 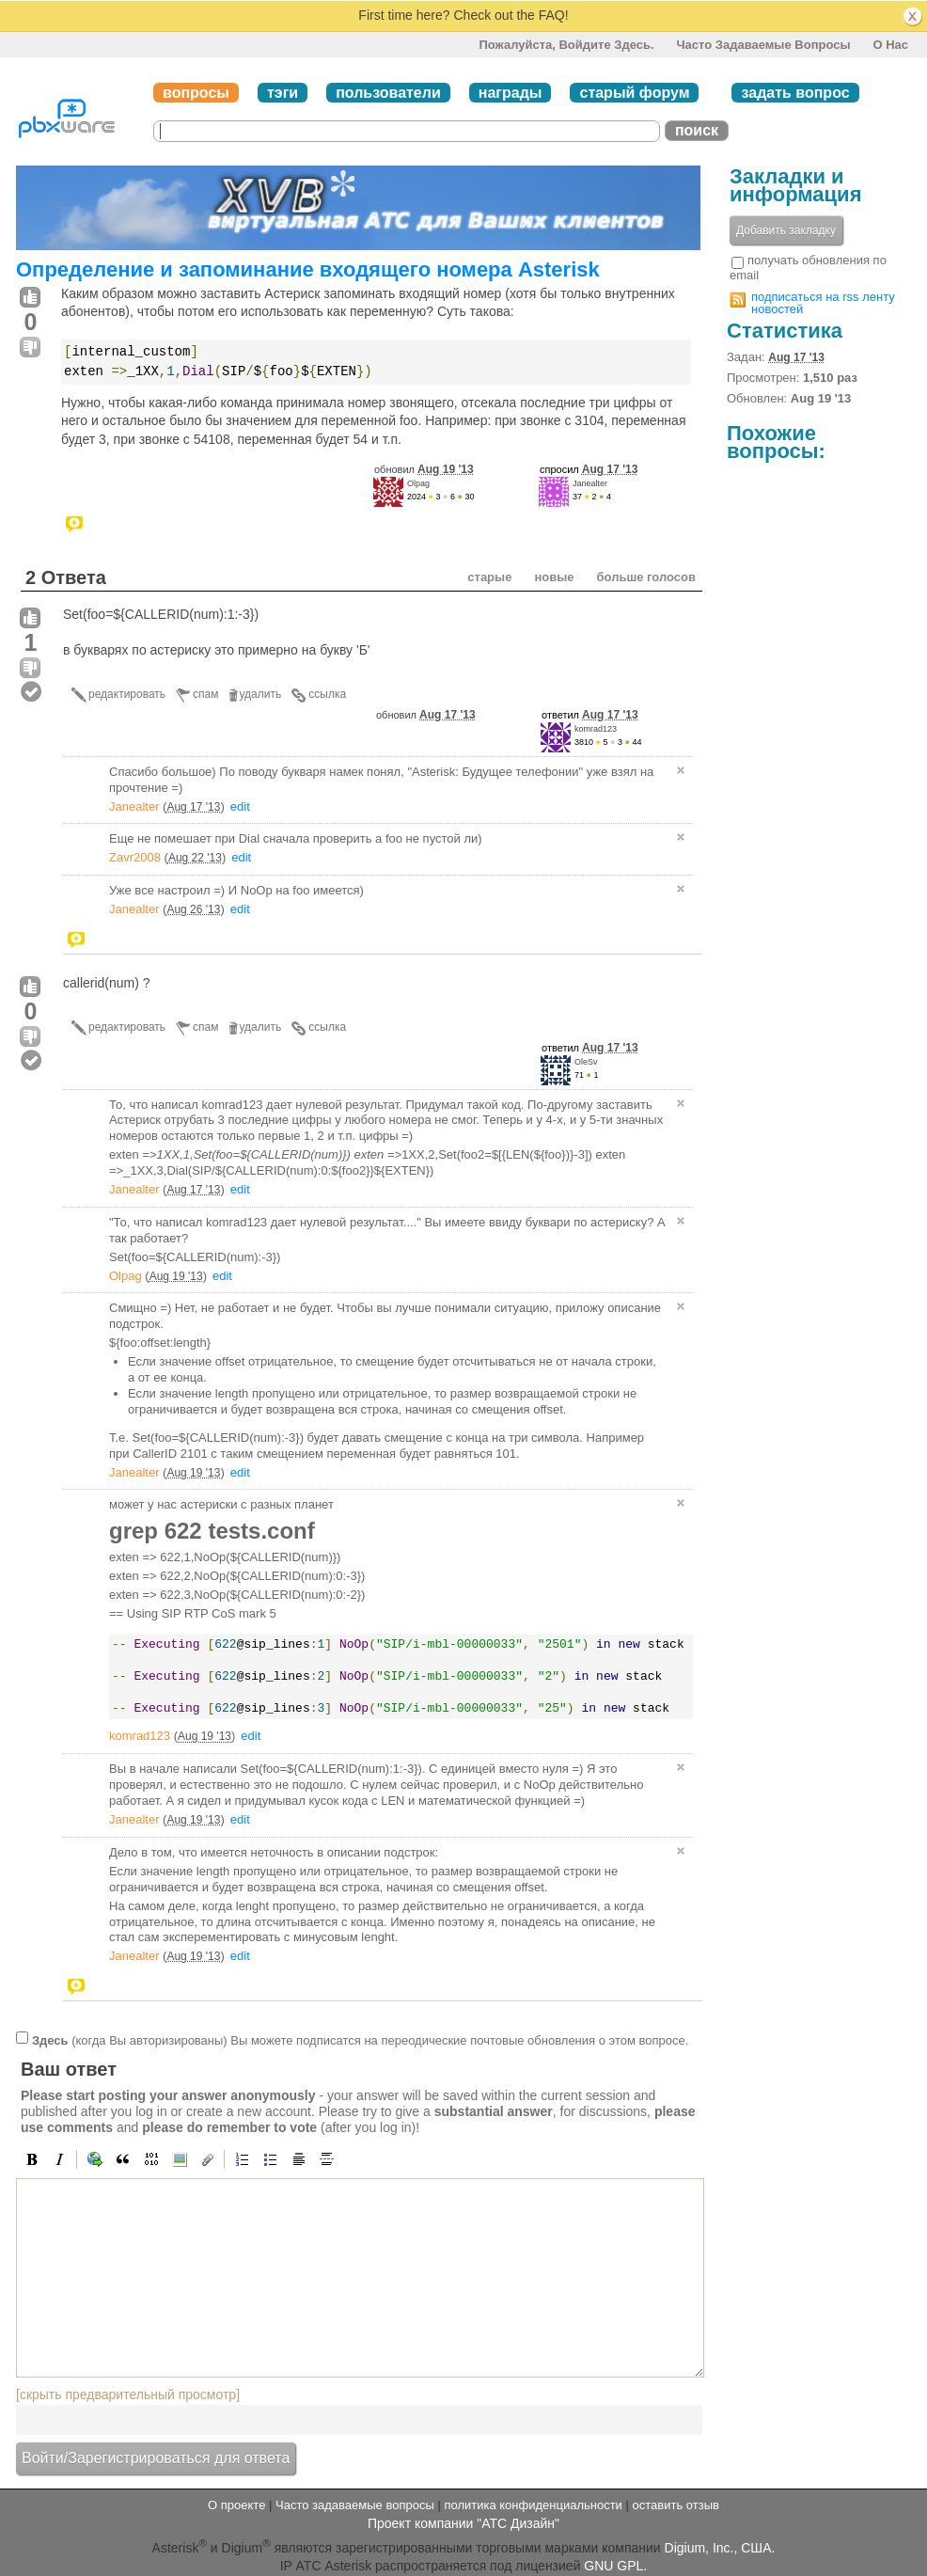 What do you see at coordinates (786, 230) in the screenshot?
I see `Добавить закладку` at bounding box center [786, 230].